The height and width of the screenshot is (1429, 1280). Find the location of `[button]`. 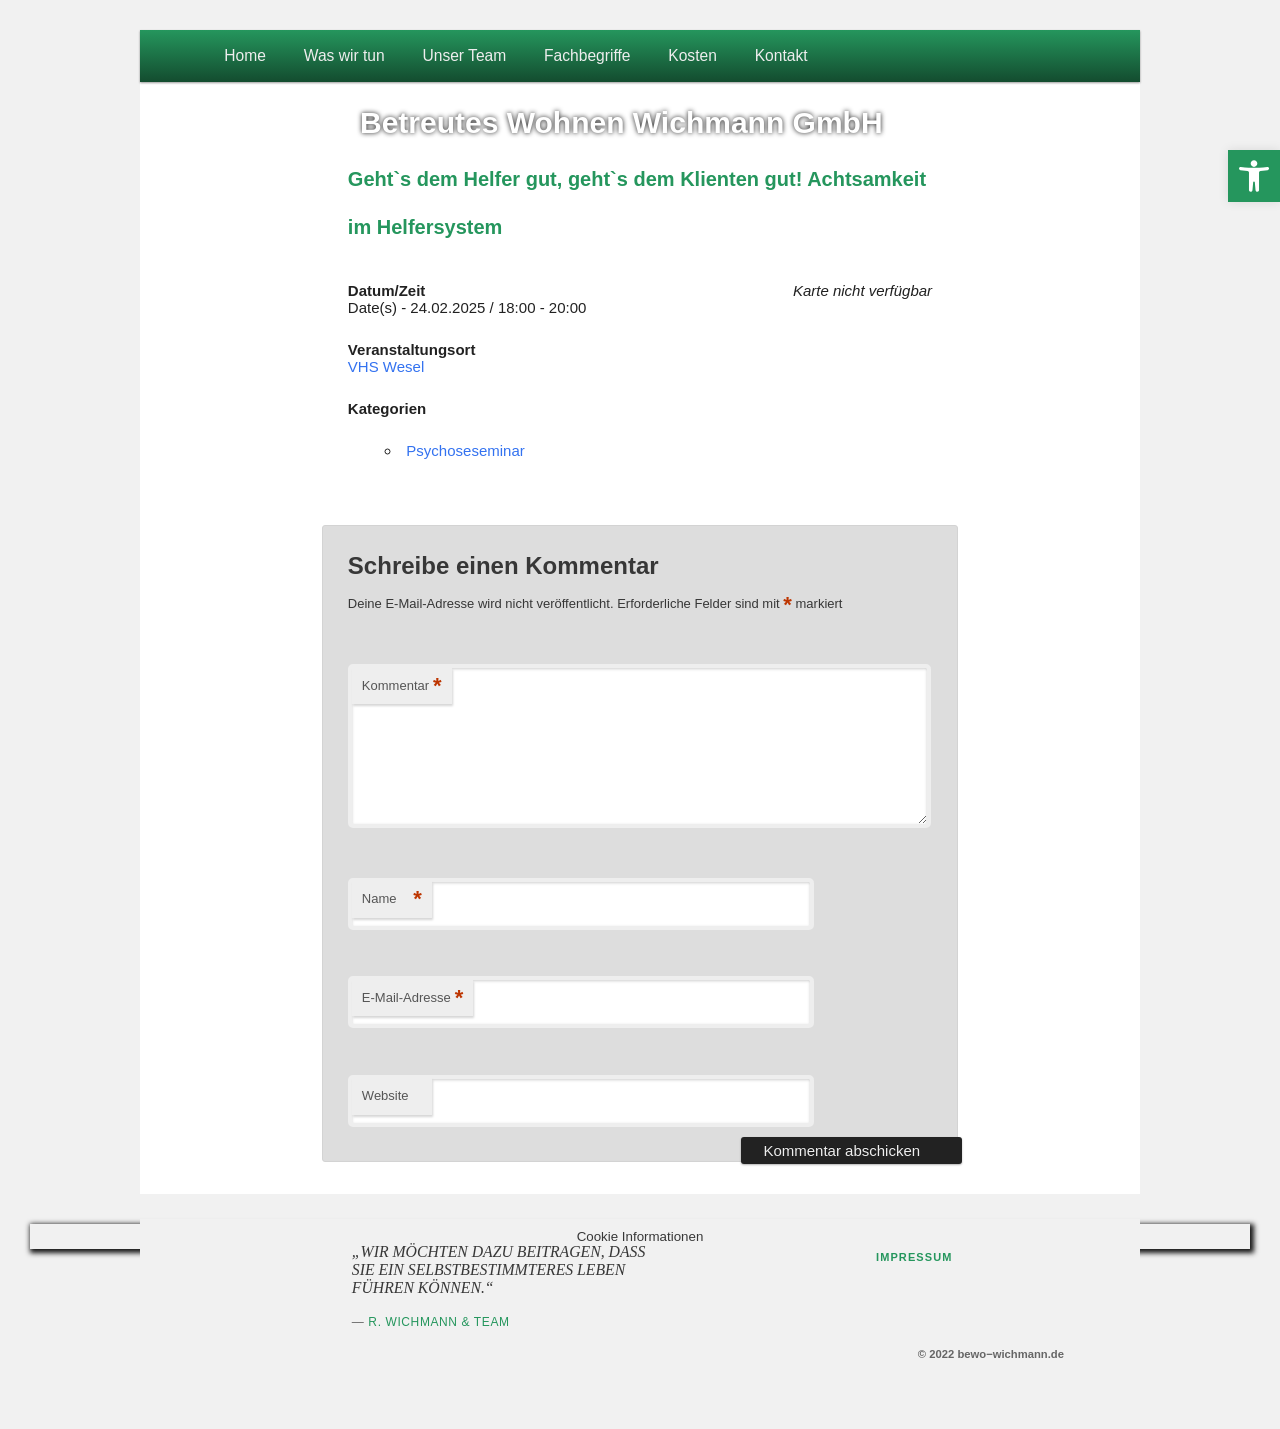

[button] is located at coordinates (1254, 176).